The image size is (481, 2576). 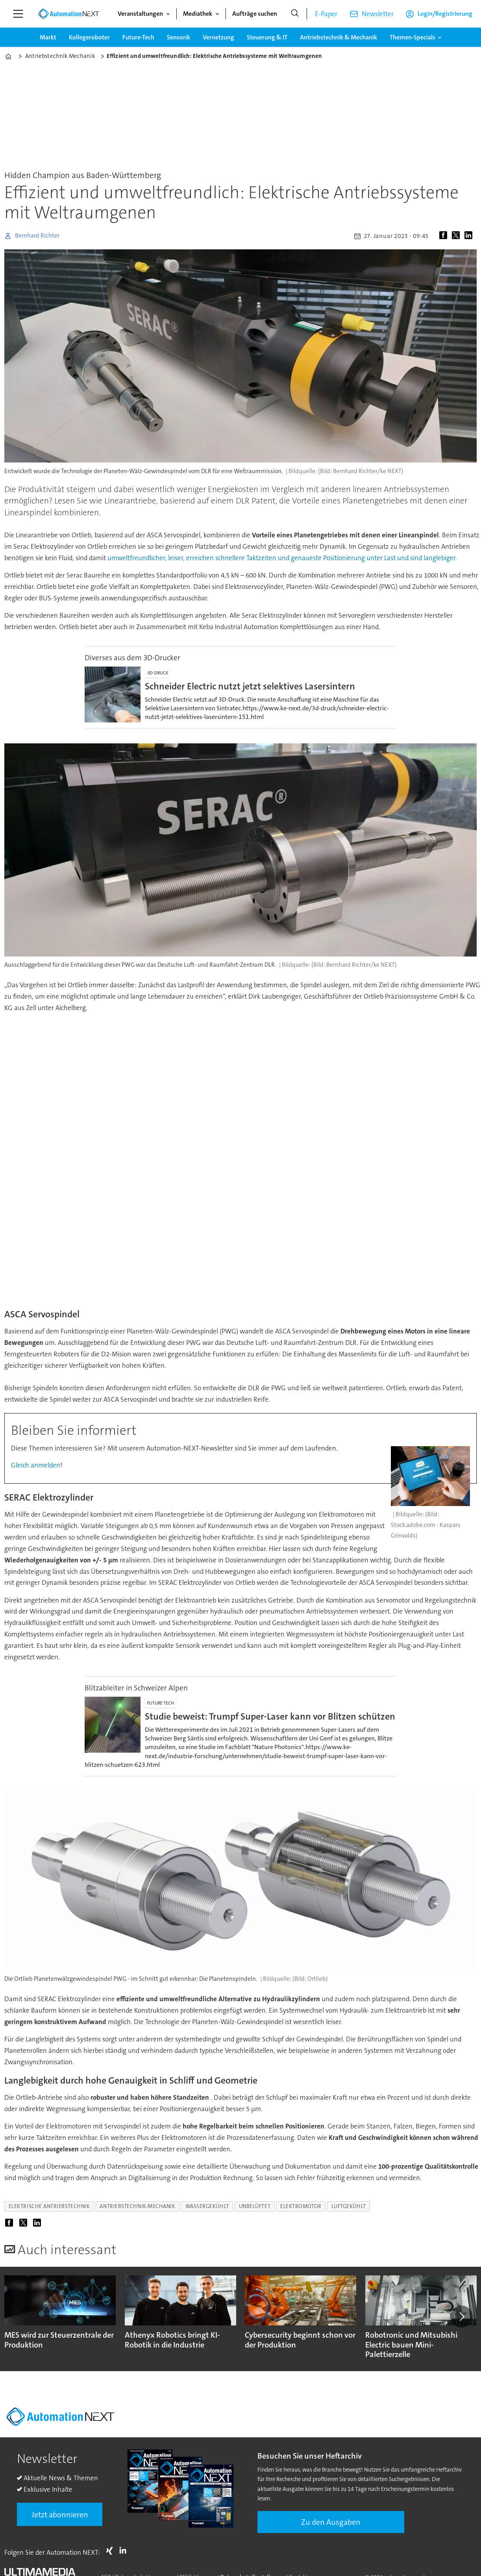 What do you see at coordinates (48, 37) in the screenshot?
I see `Markt` at bounding box center [48, 37].